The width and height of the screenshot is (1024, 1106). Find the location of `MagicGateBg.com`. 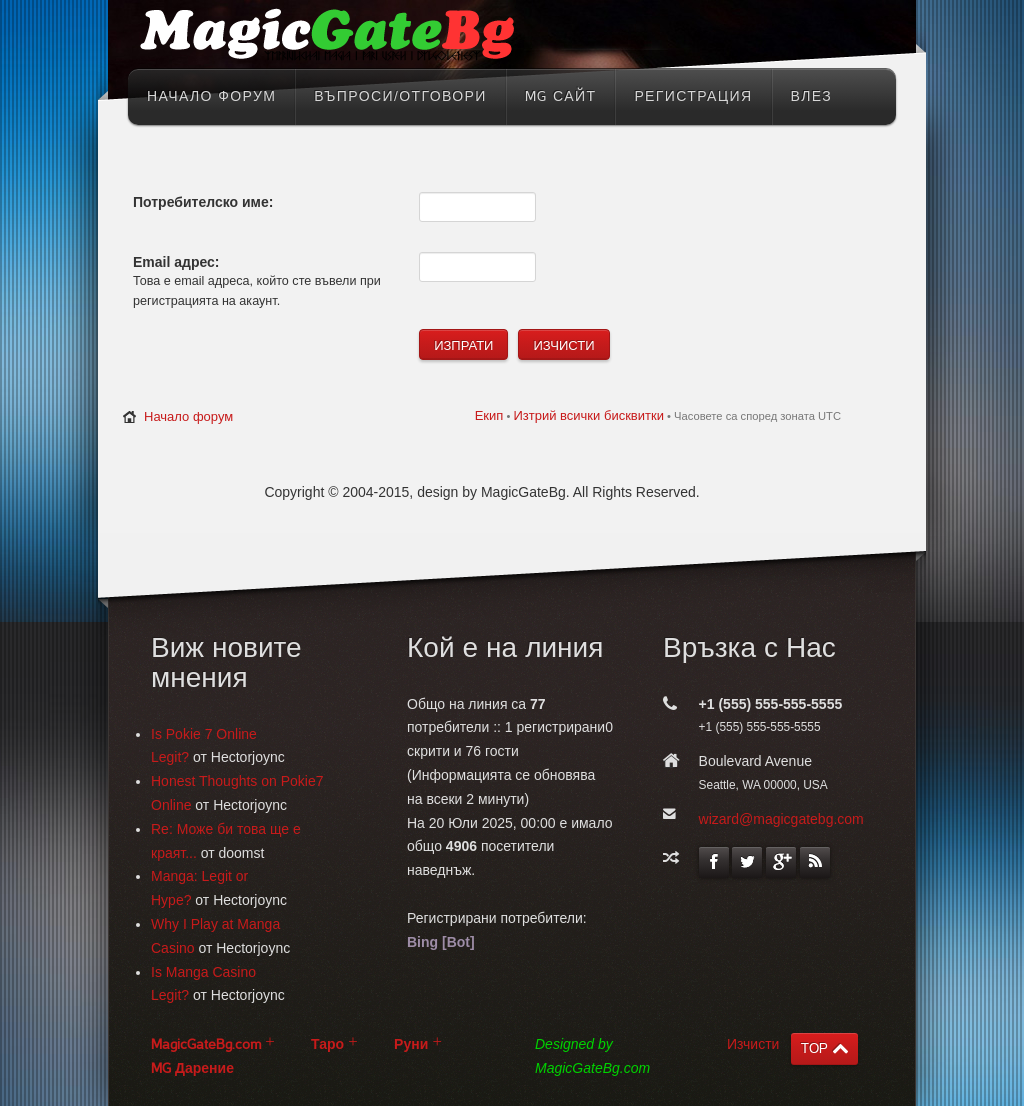

MagicGateBg.com is located at coordinates (206, 1044).